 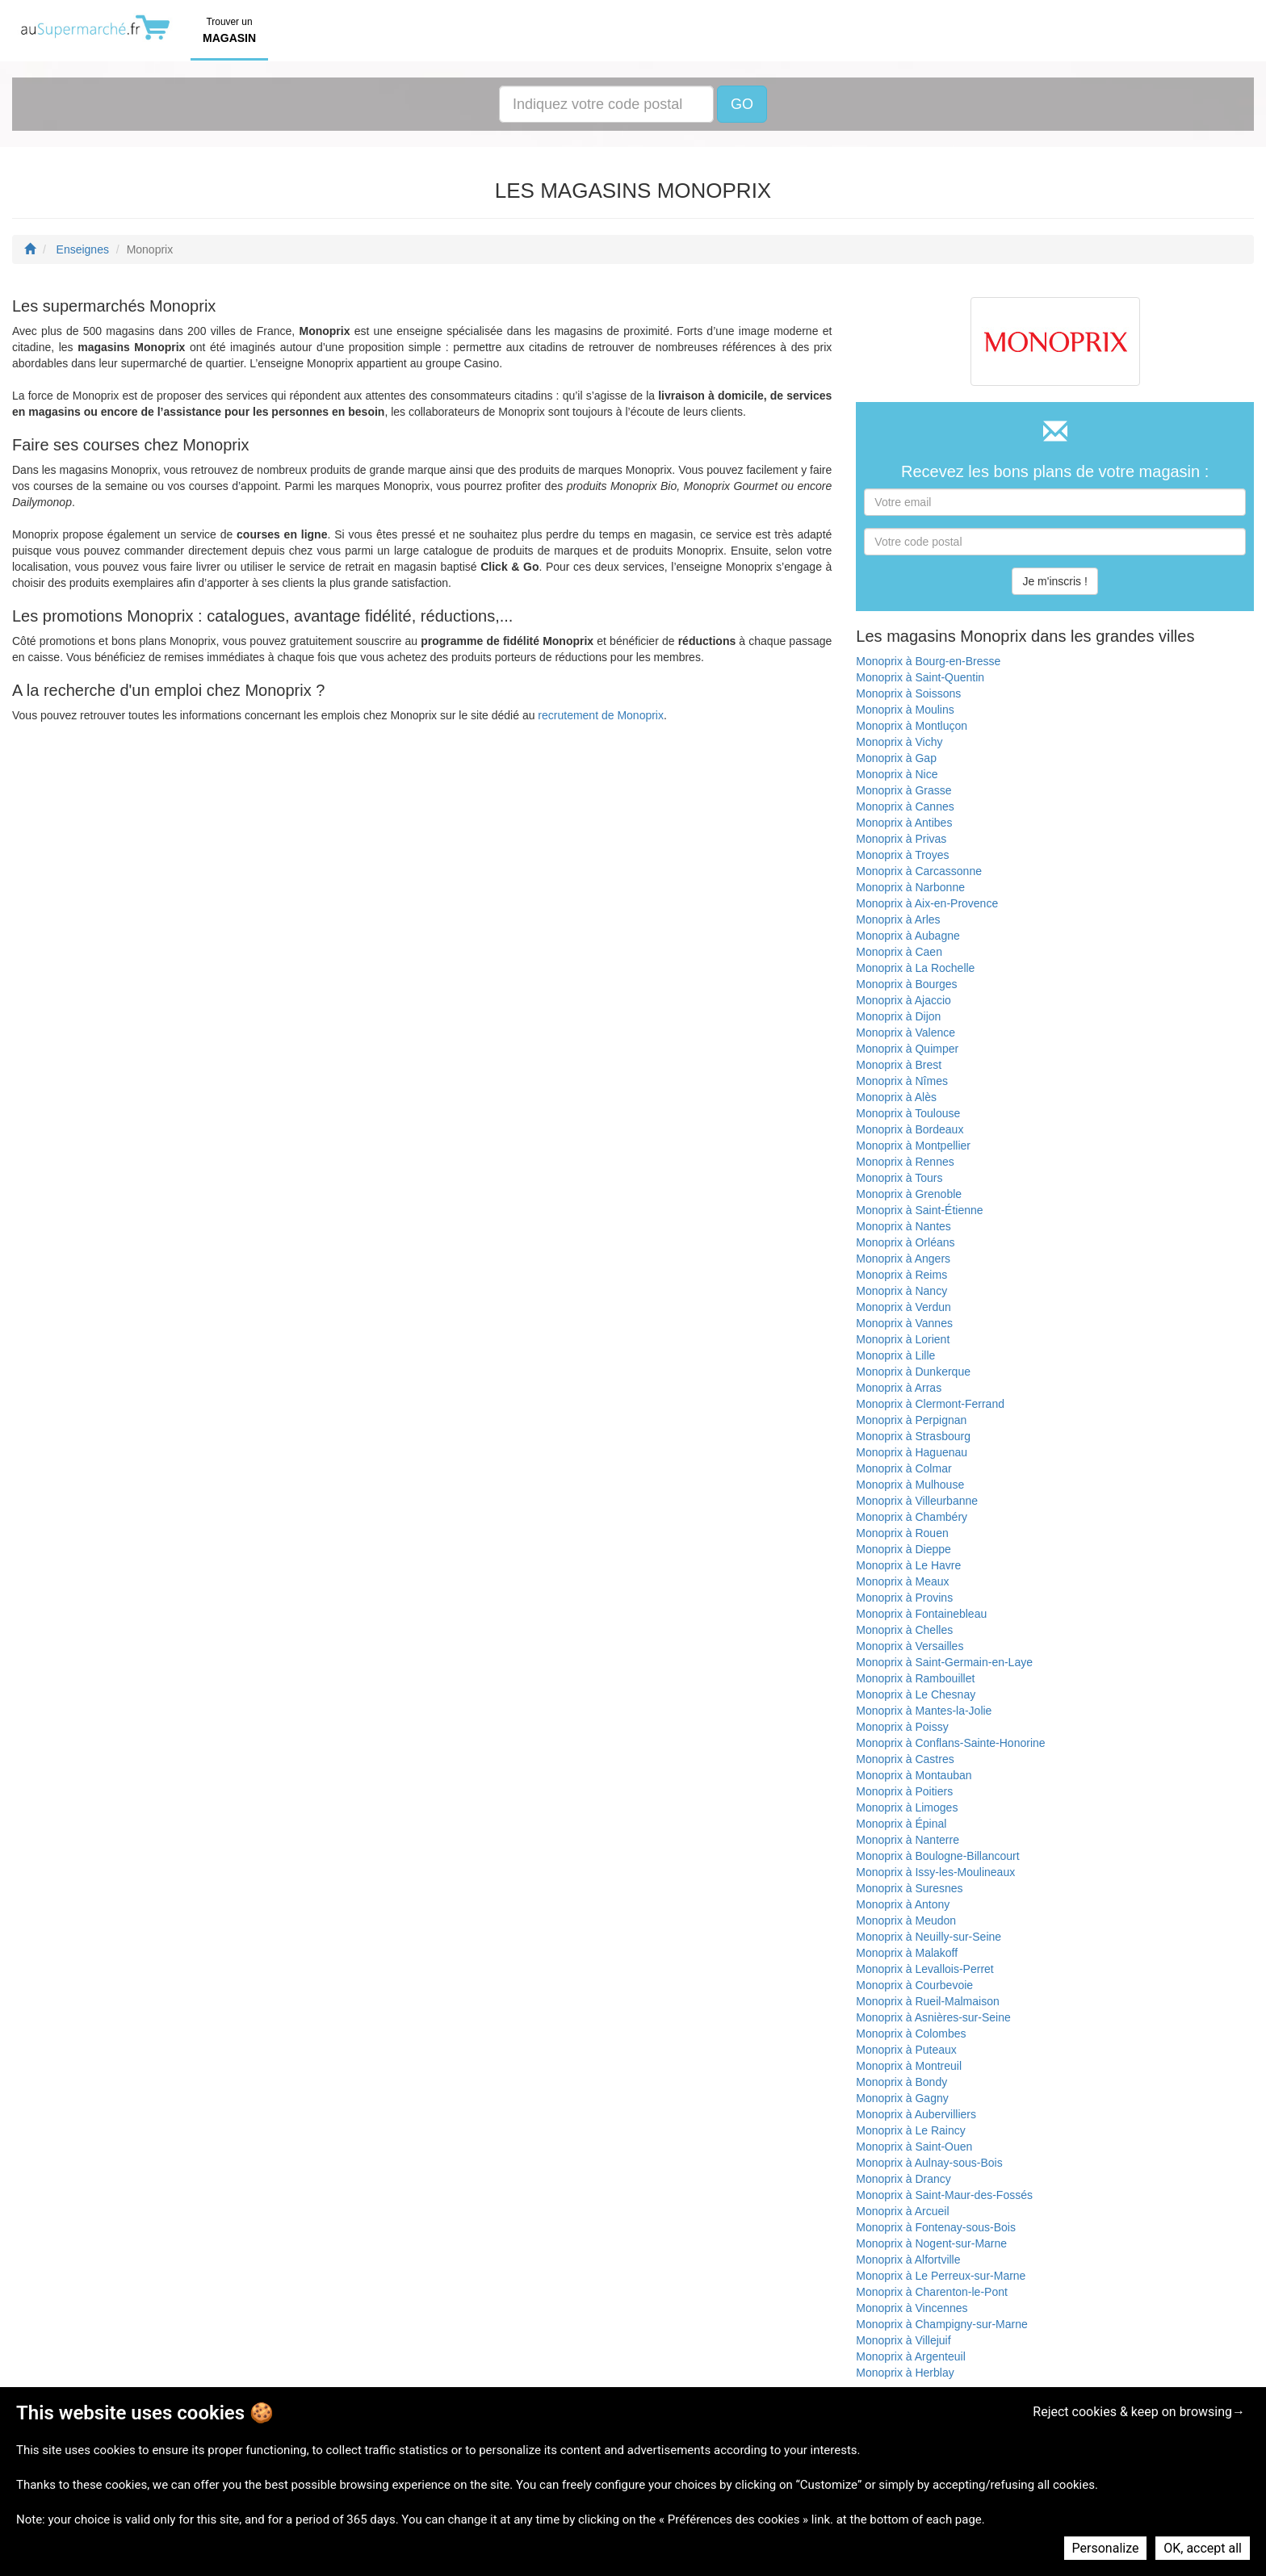 What do you see at coordinates (935, 1872) in the screenshot?
I see `Monoprix à Issy-les-Moulineaux` at bounding box center [935, 1872].